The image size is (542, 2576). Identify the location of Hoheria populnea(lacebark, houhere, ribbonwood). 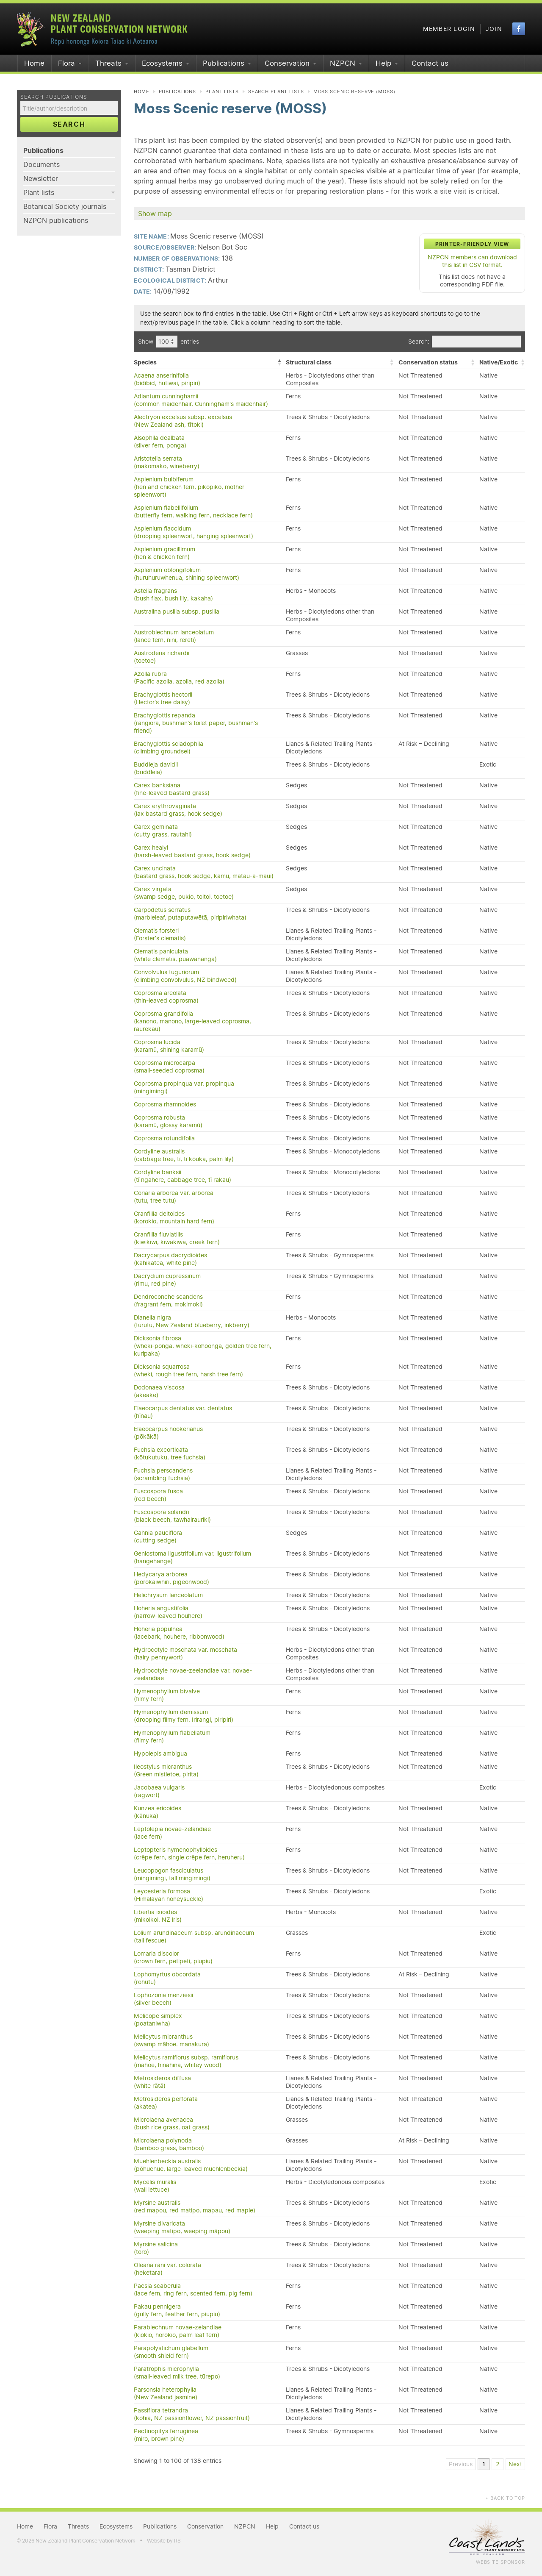
(179, 1632).